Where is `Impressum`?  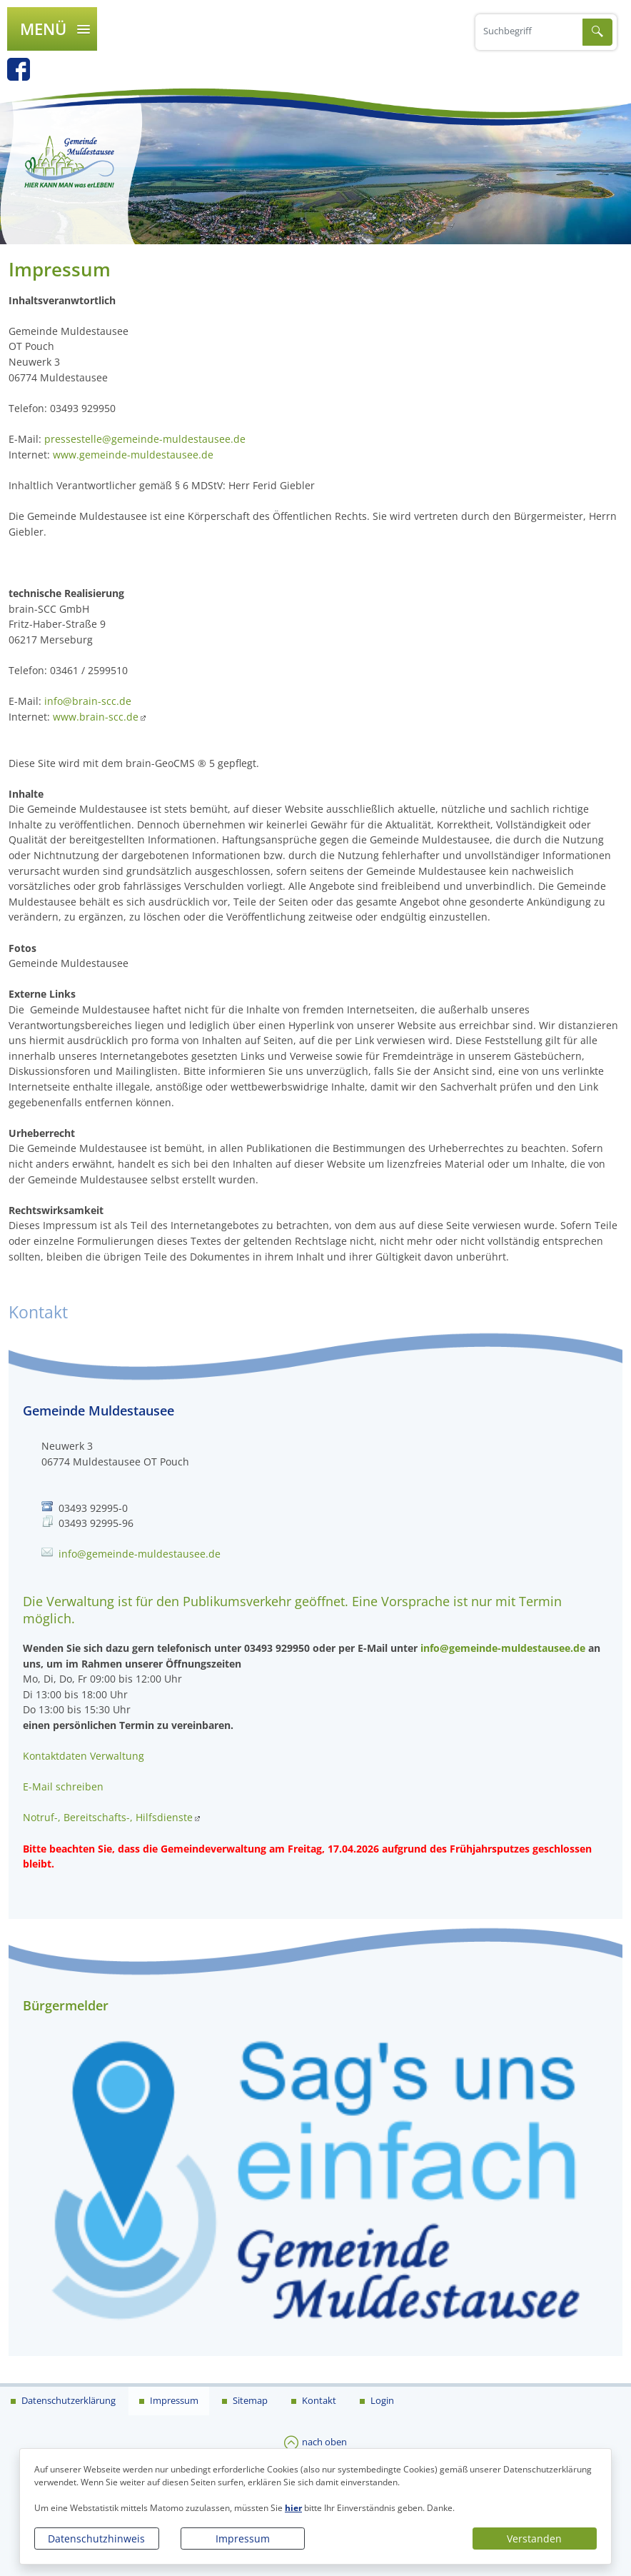 Impressum is located at coordinates (243, 2538).